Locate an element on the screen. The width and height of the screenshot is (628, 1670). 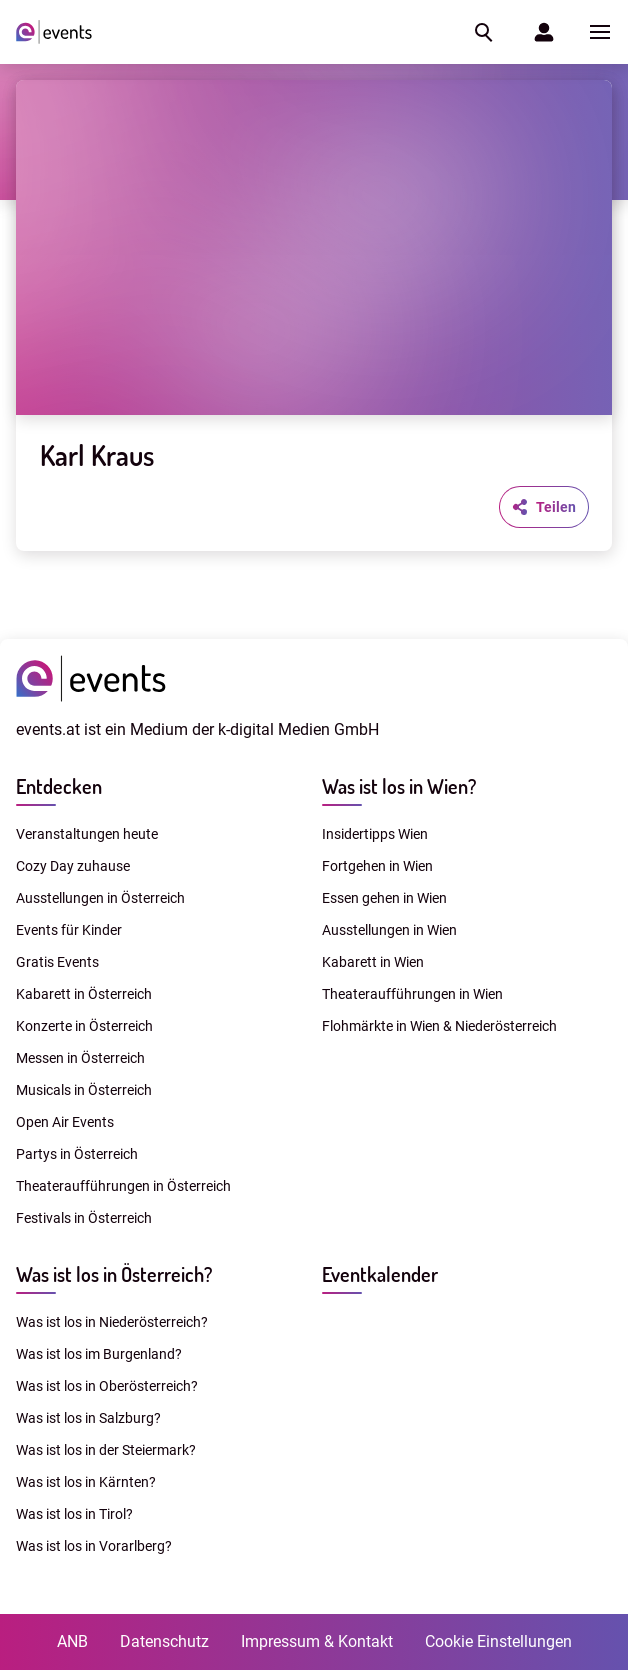
Cozy Day zuhause is located at coordinates (73, 866).